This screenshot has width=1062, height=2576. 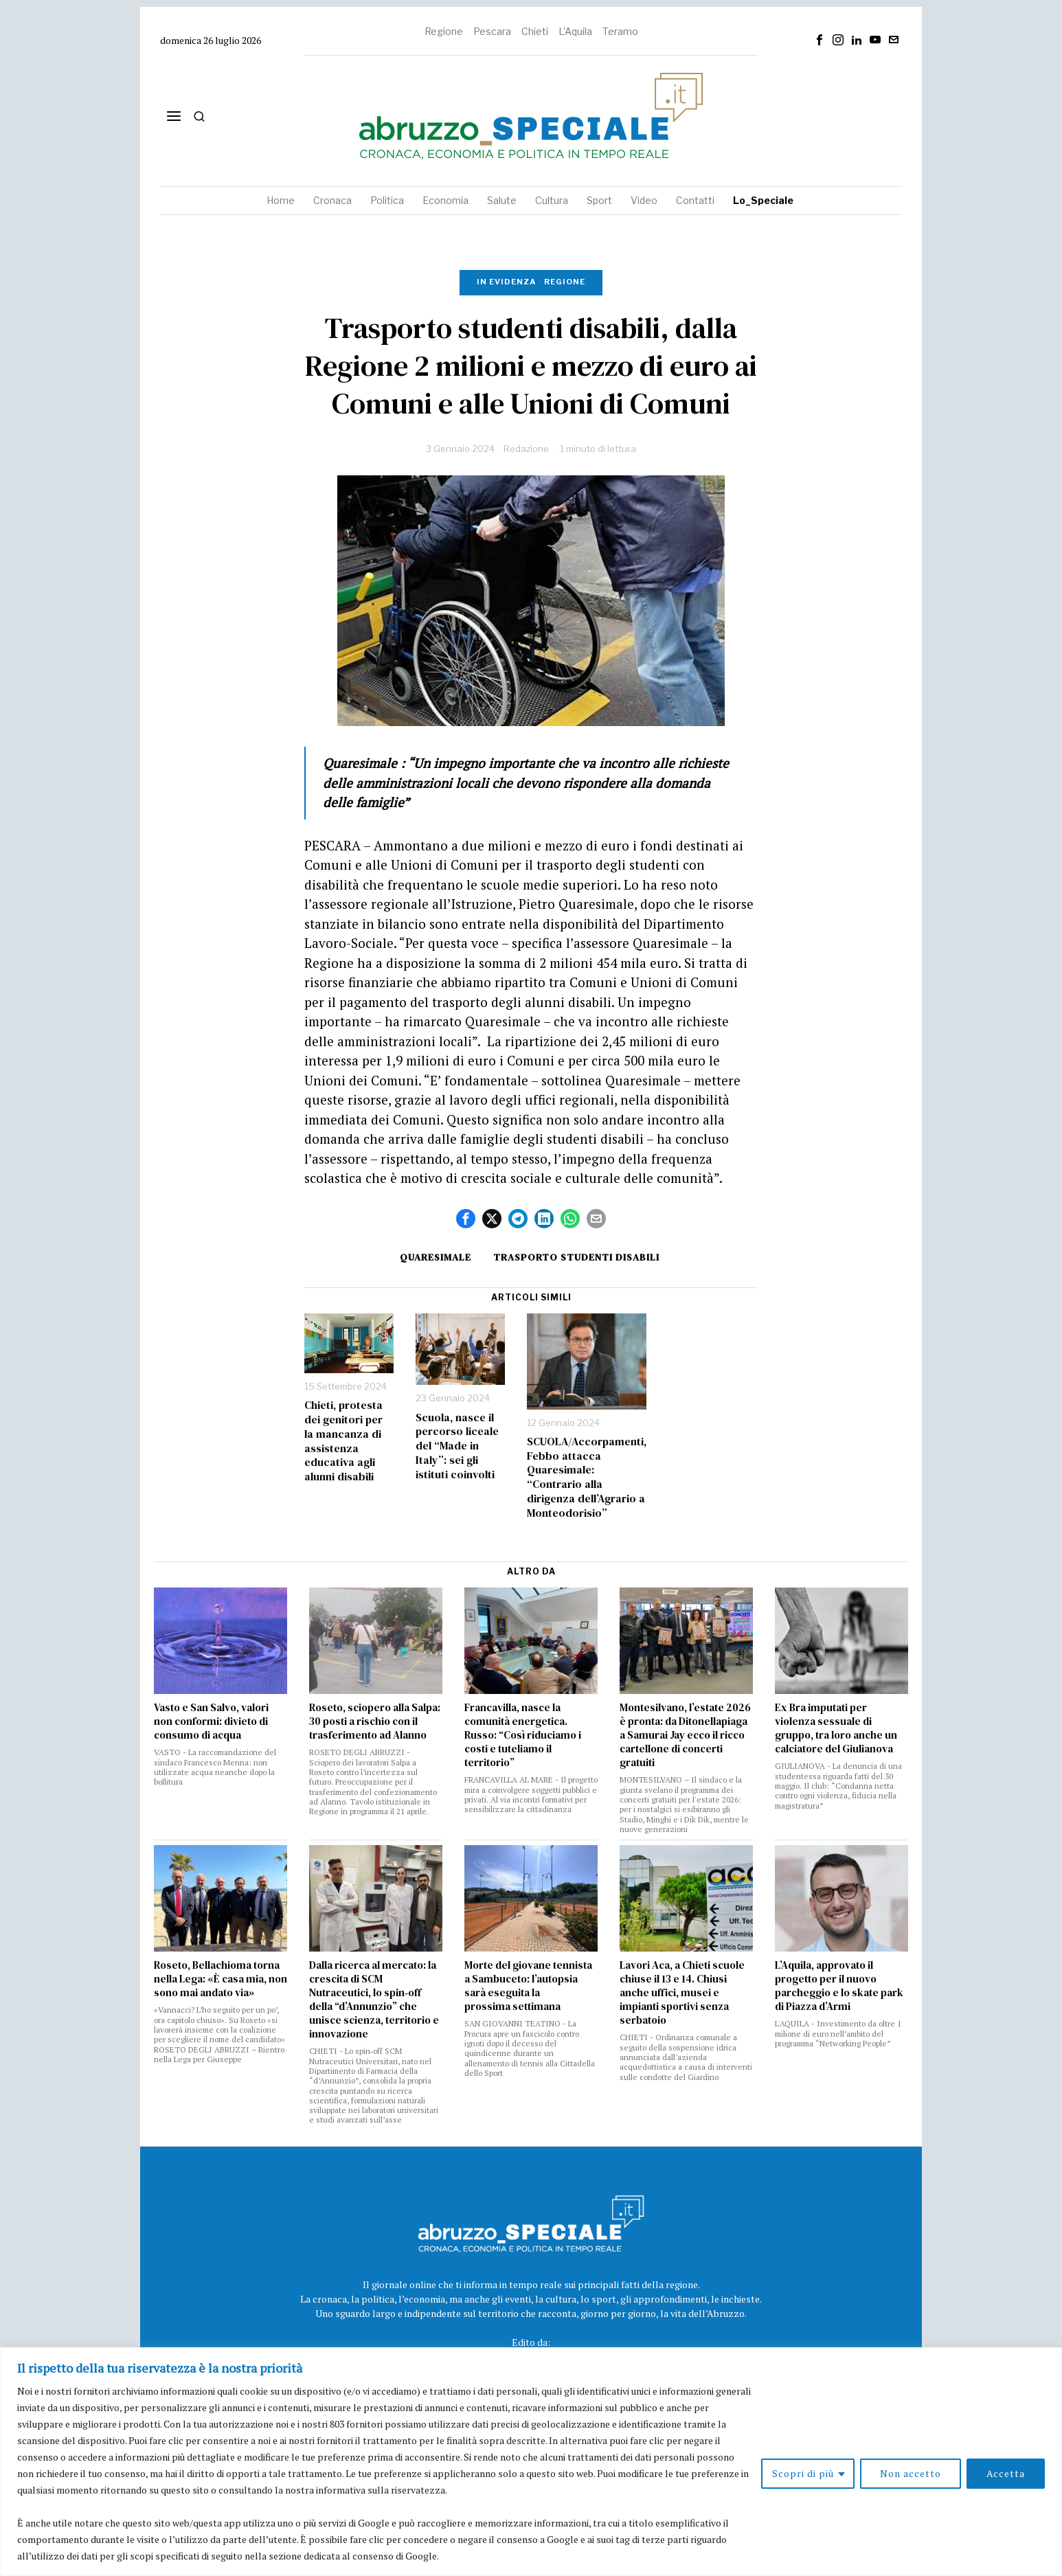 I want to click on Accetta, so click(x=1005, y=2473).